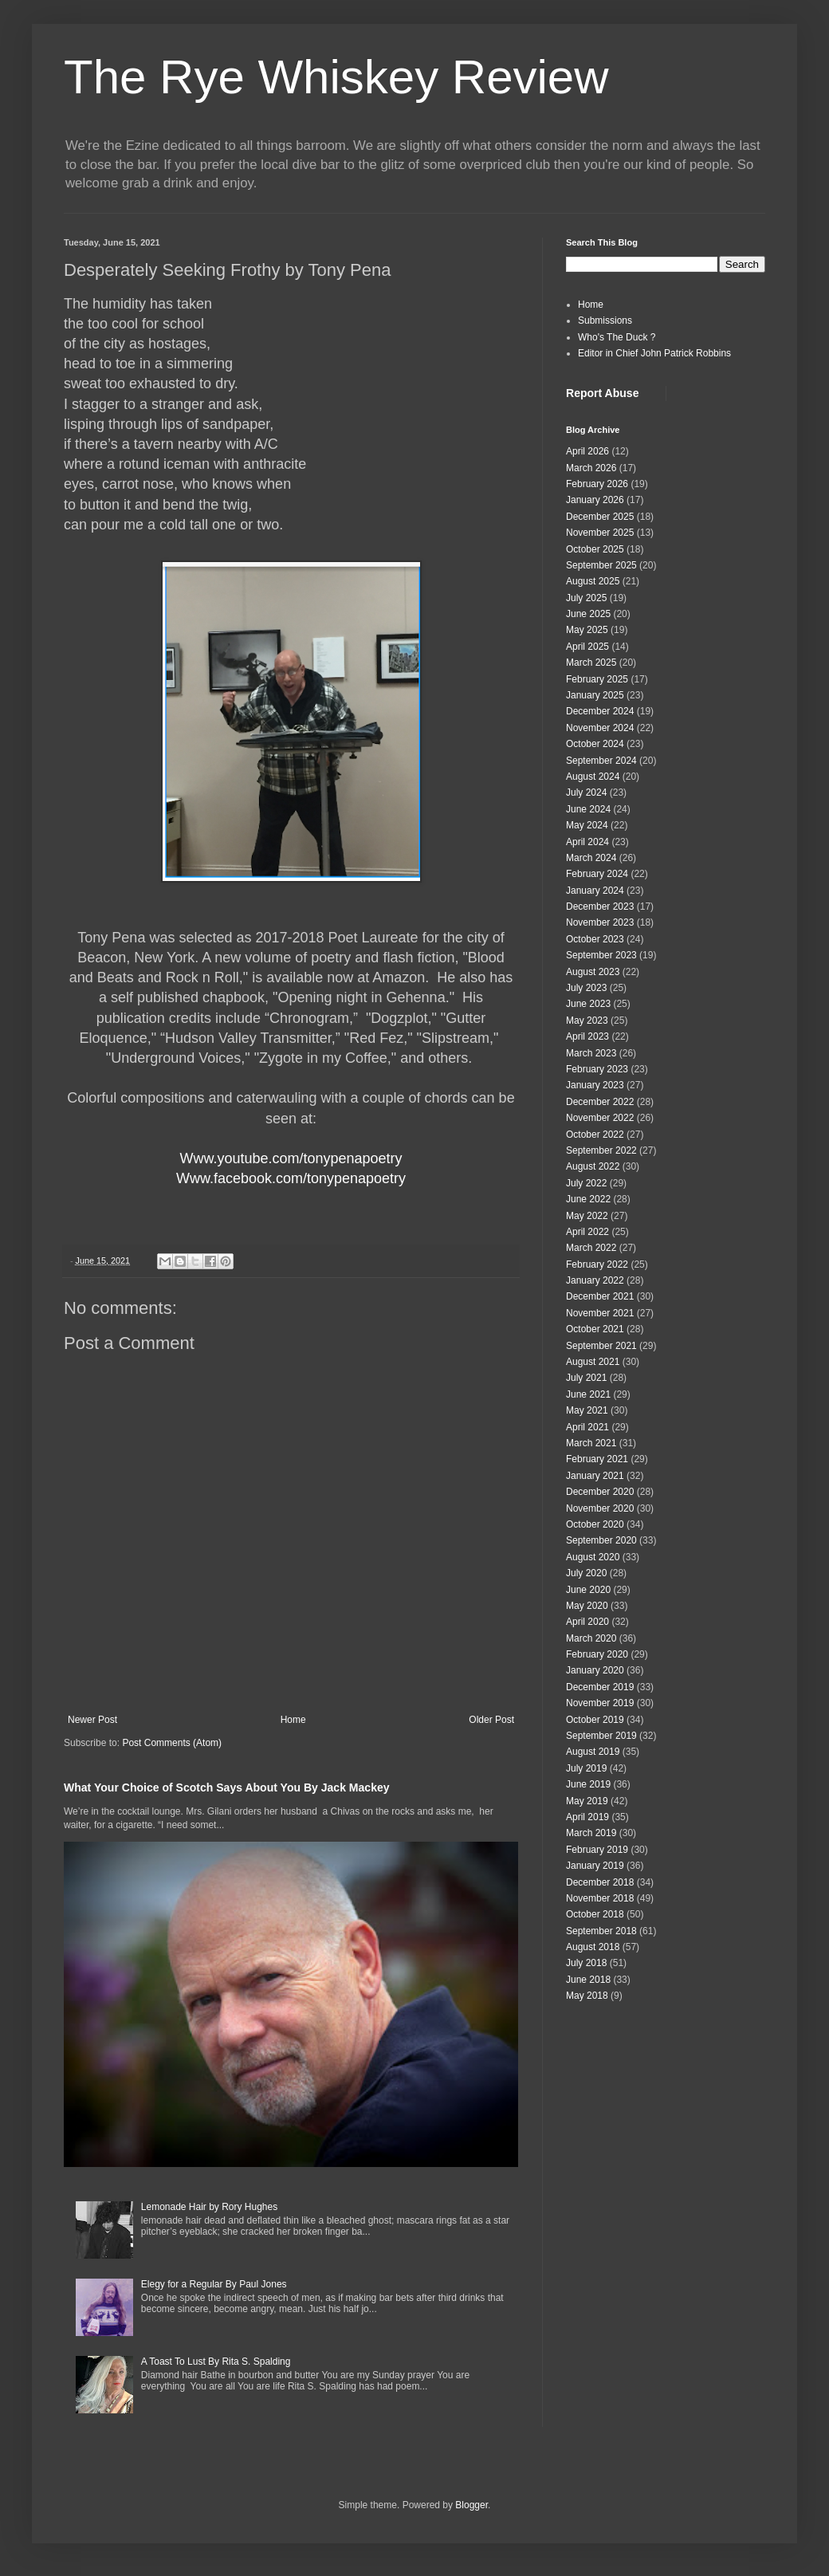  I want to click on November 2024, so click(600, 727).